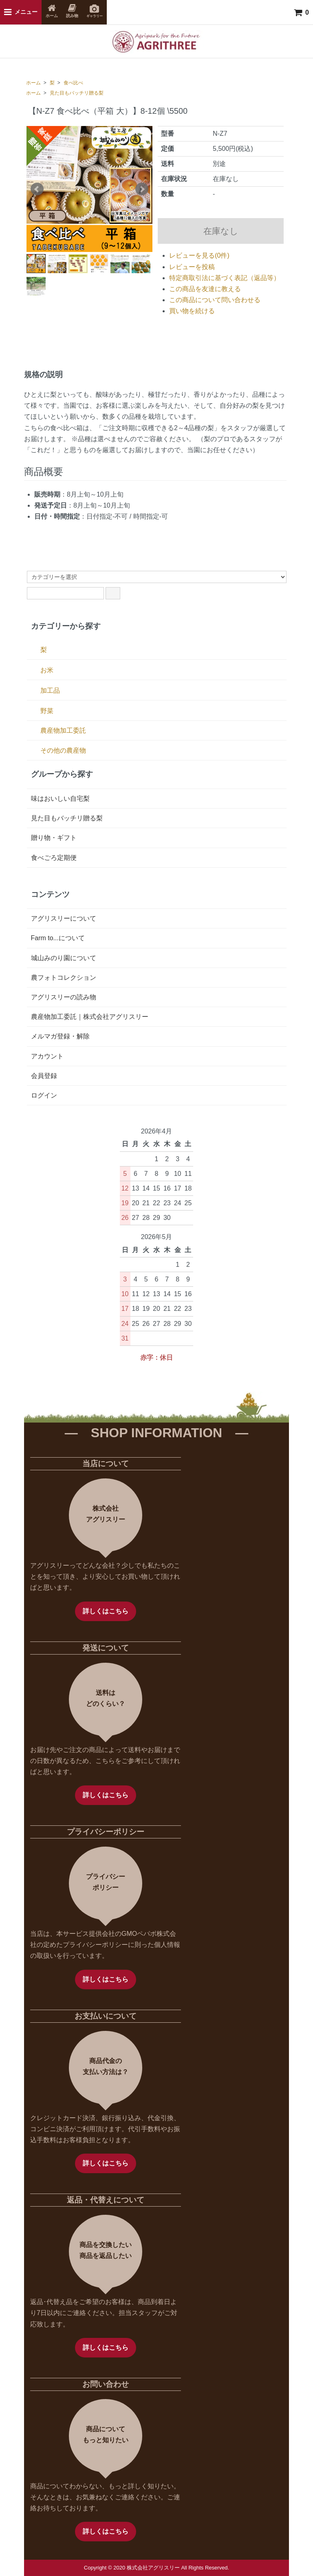 The image size is (313, 2576). I want to click on この商品について問い合わせる, so click(214, 299).